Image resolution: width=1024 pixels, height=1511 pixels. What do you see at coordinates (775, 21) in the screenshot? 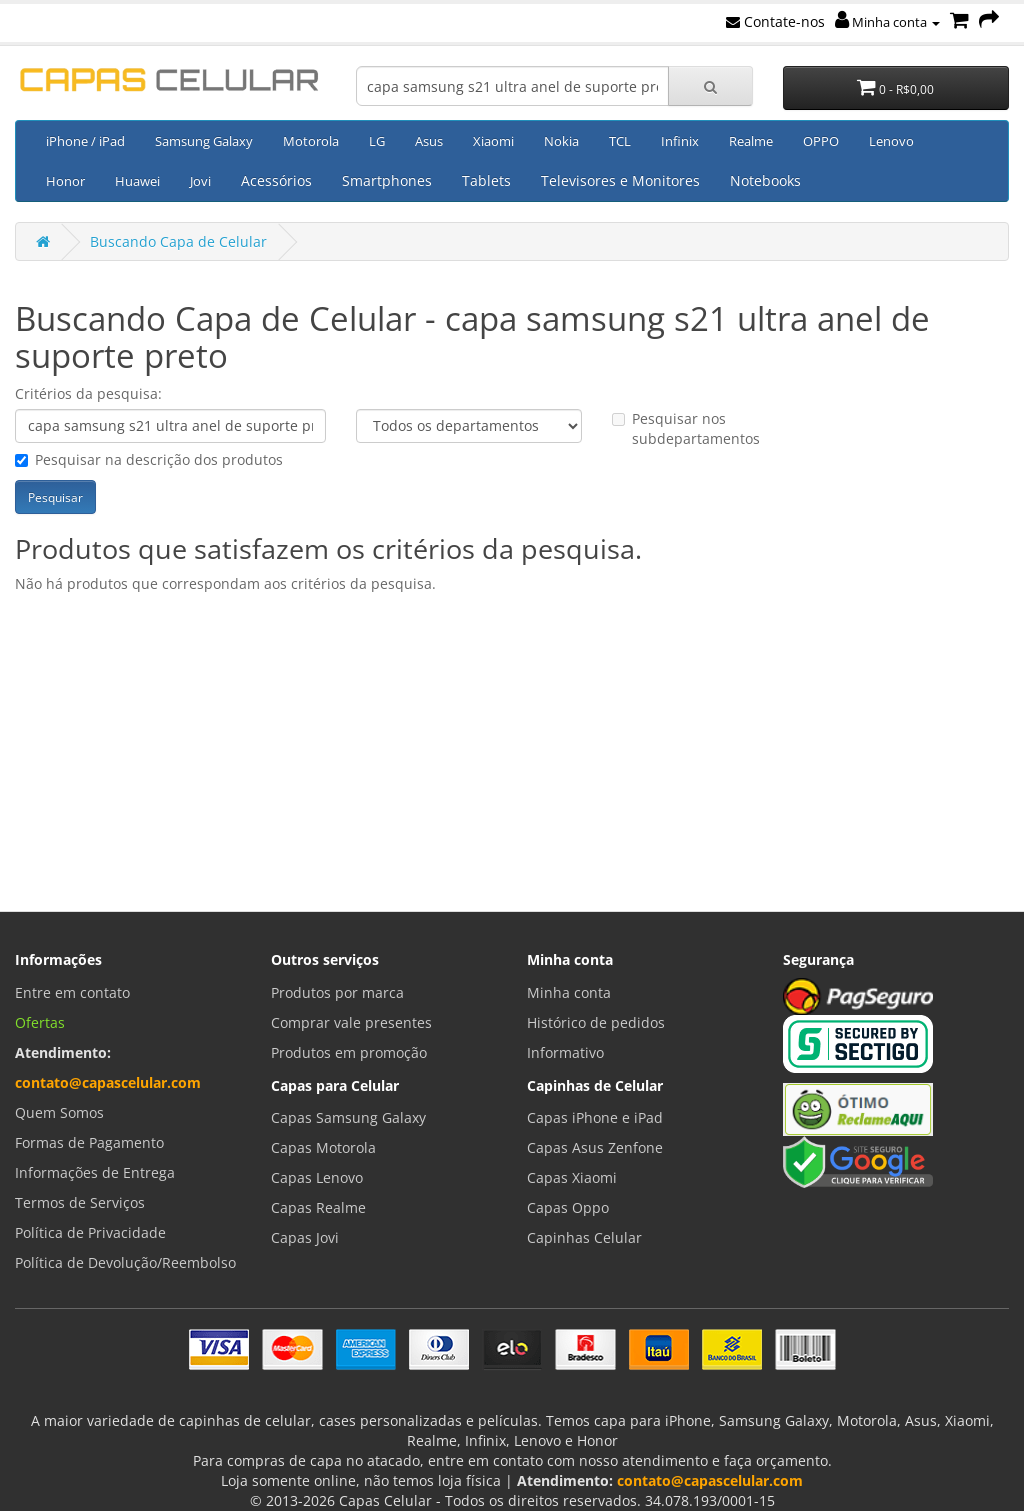
I see `Contate-nos` at bounding box center [775, 21].